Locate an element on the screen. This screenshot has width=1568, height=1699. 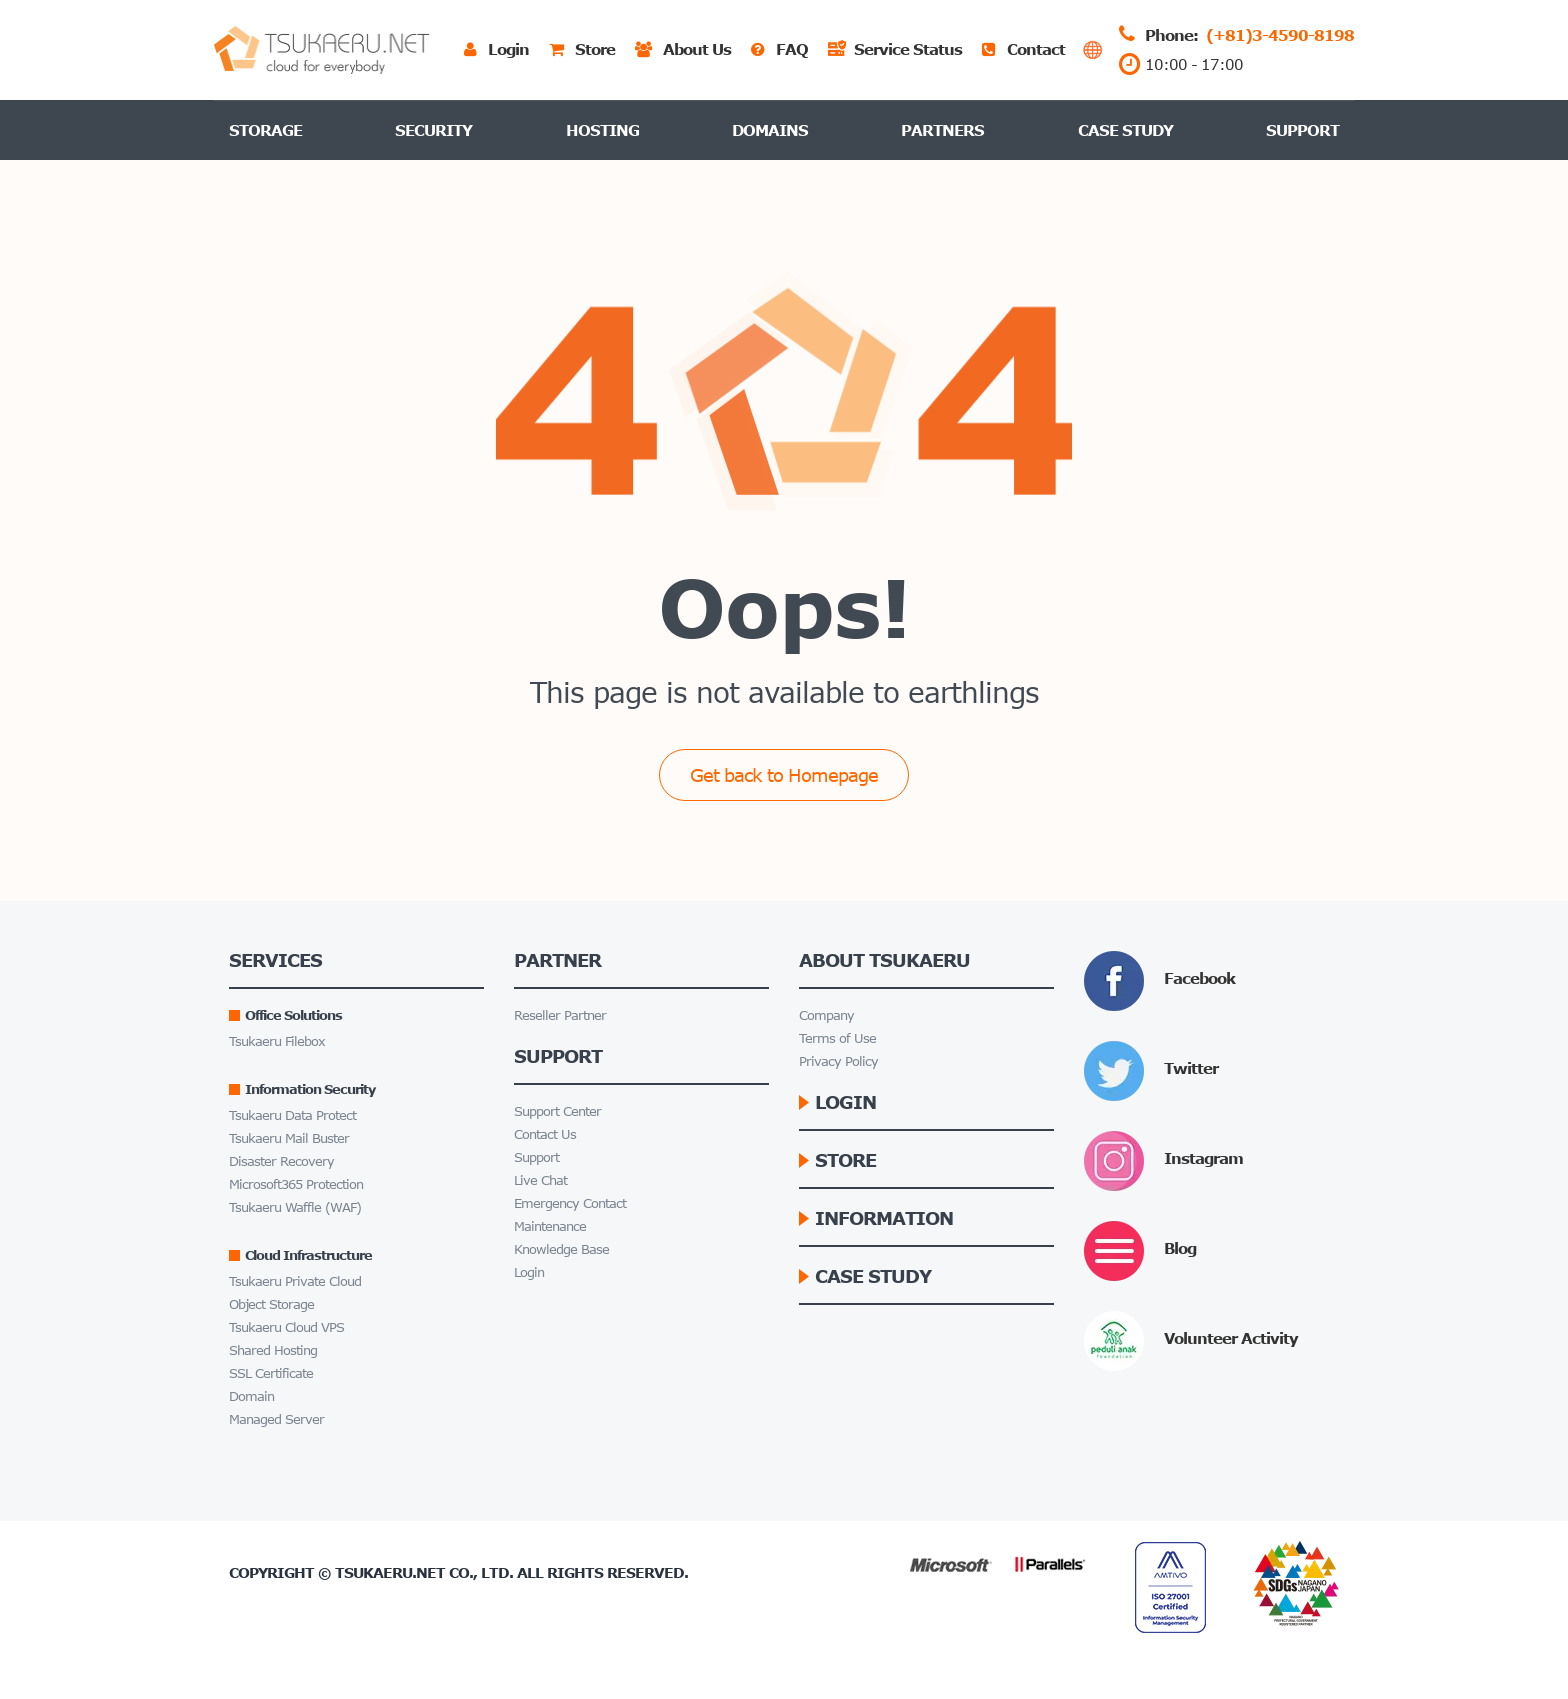
Domain is located at coordinates (251, 1396).